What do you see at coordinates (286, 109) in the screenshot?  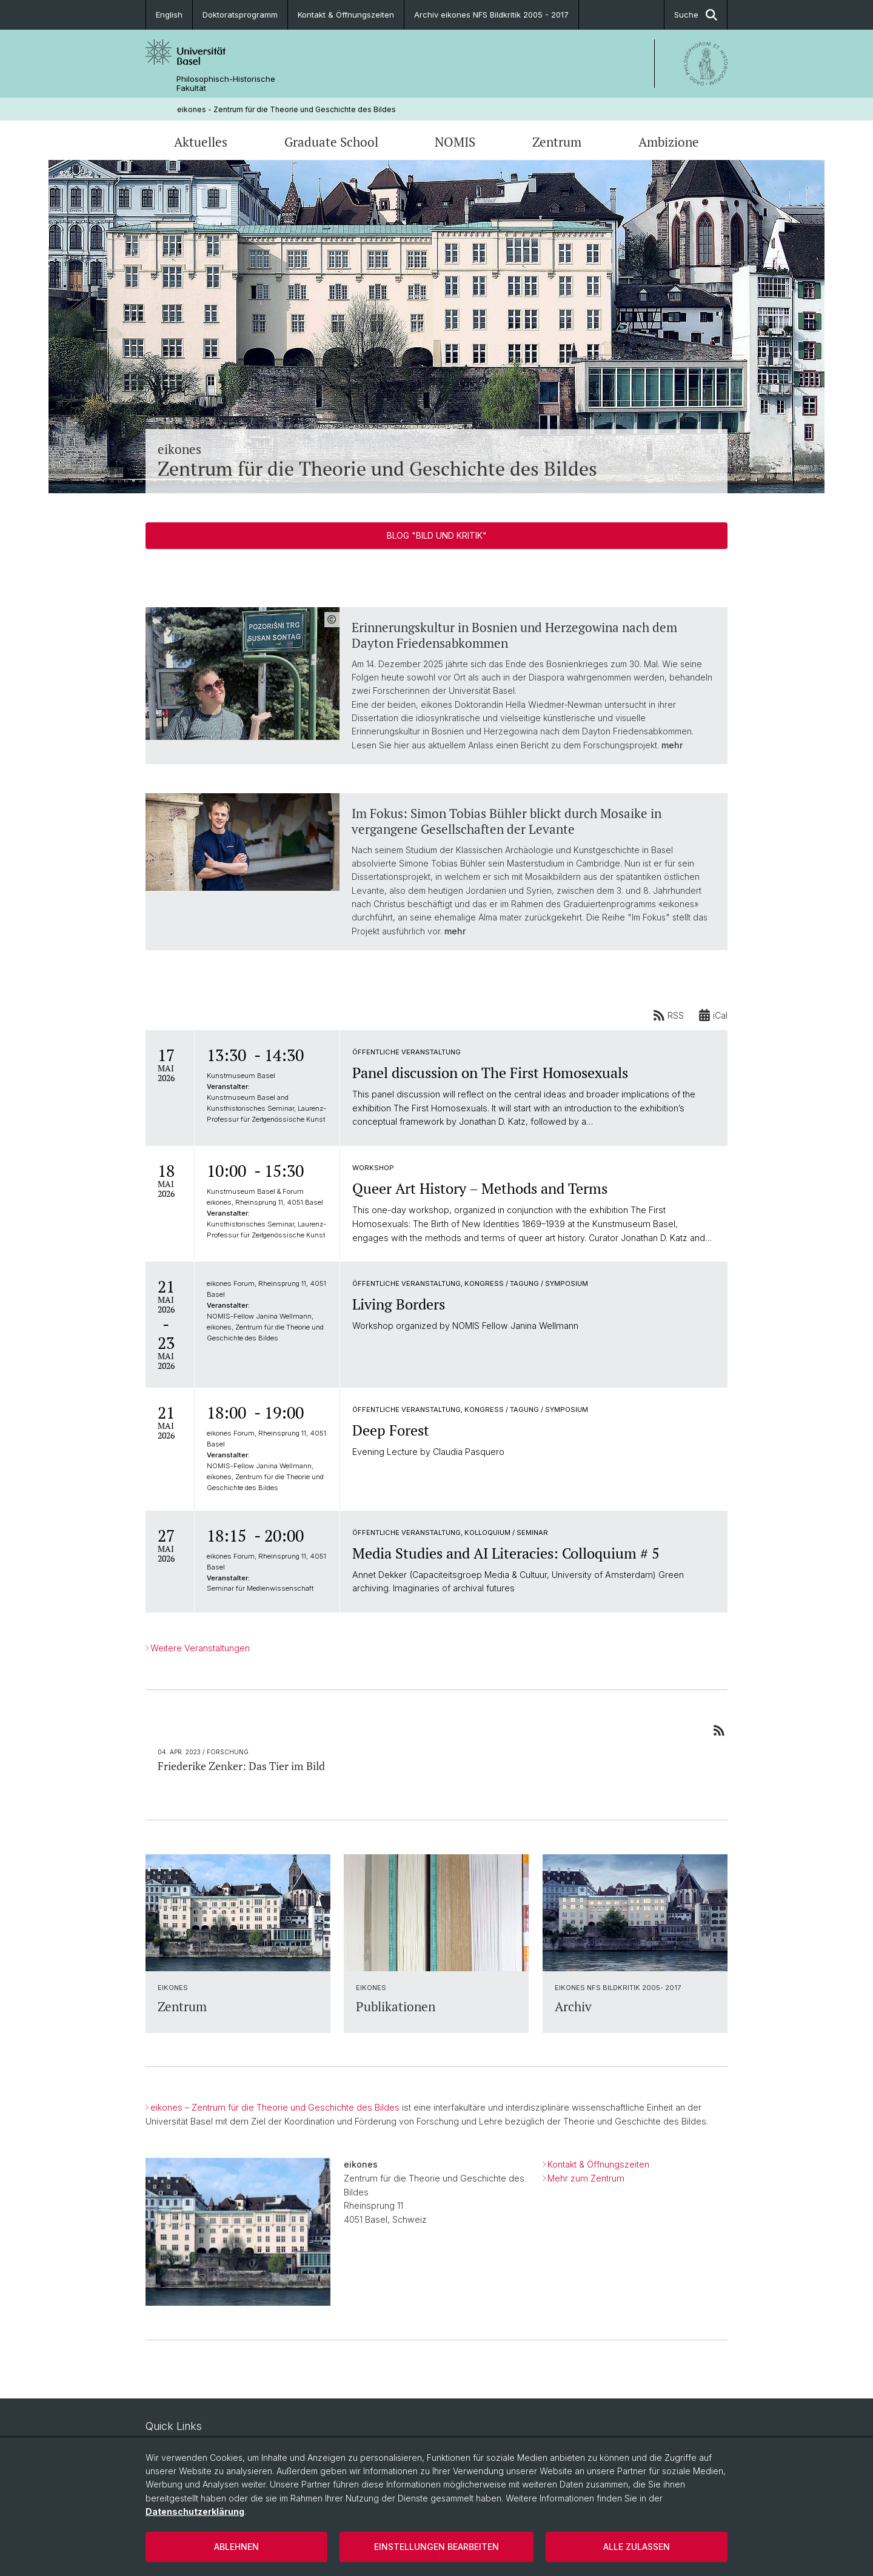 I see `eikones - Zentrum für die Theorie und Geschichte des Bildes` at bounding box center [286, 109].